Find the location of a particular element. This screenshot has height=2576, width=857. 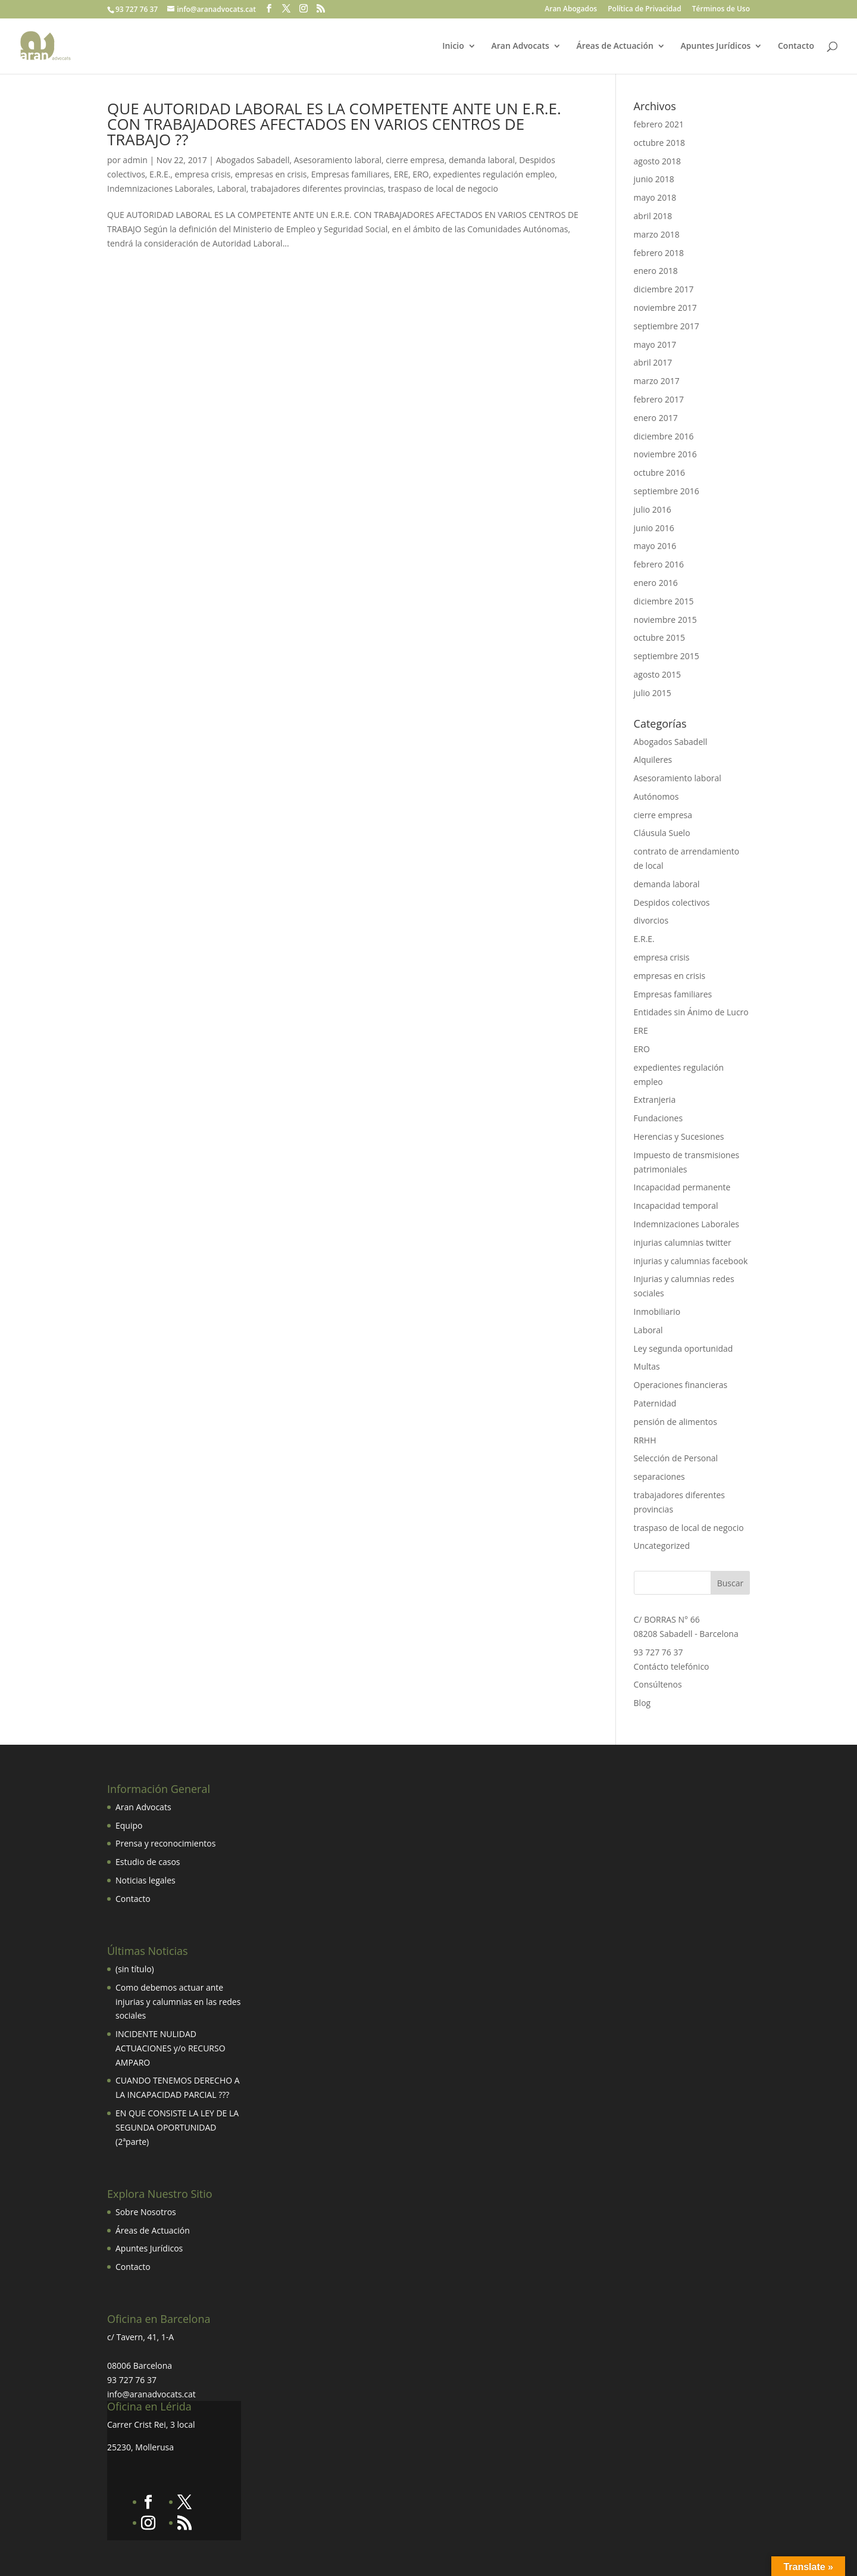

Áreas de Actuación is located at coordinates (614, 46).